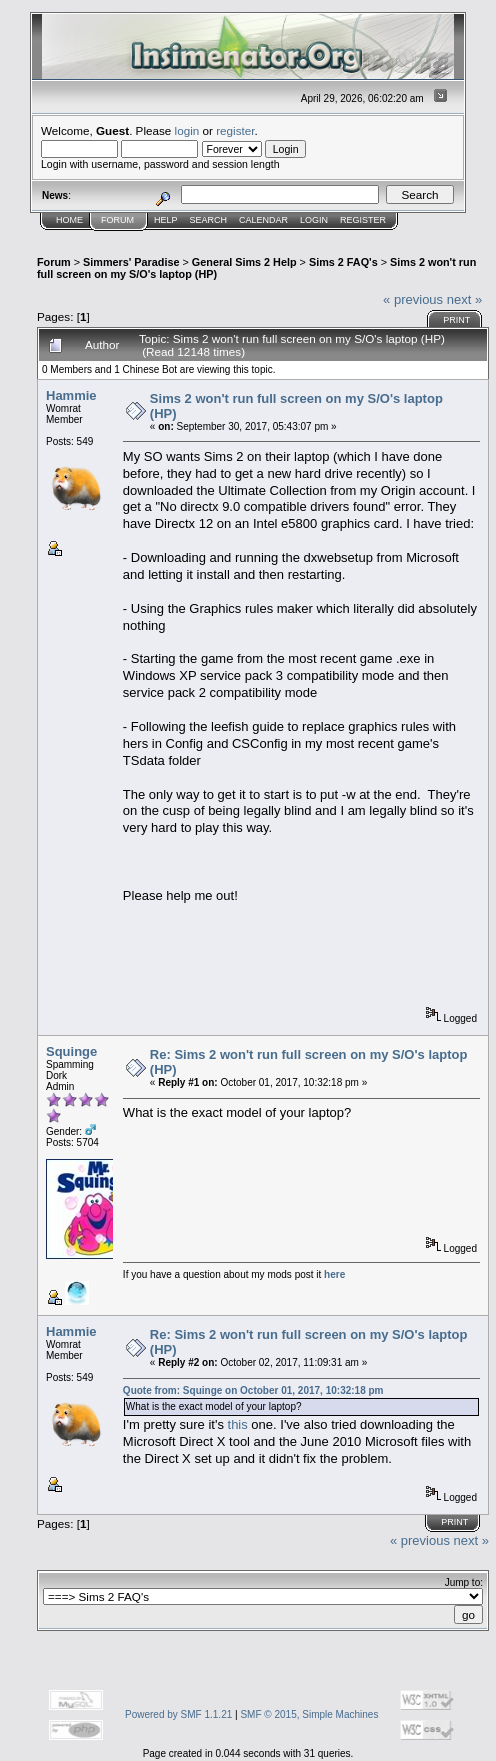  What do you see at coordinates (253, 1390) in the screenshot?
I see `Quote from: Squinge on October 01, 2017, 10:32:18 pm` at bounding box center [253, 1390].